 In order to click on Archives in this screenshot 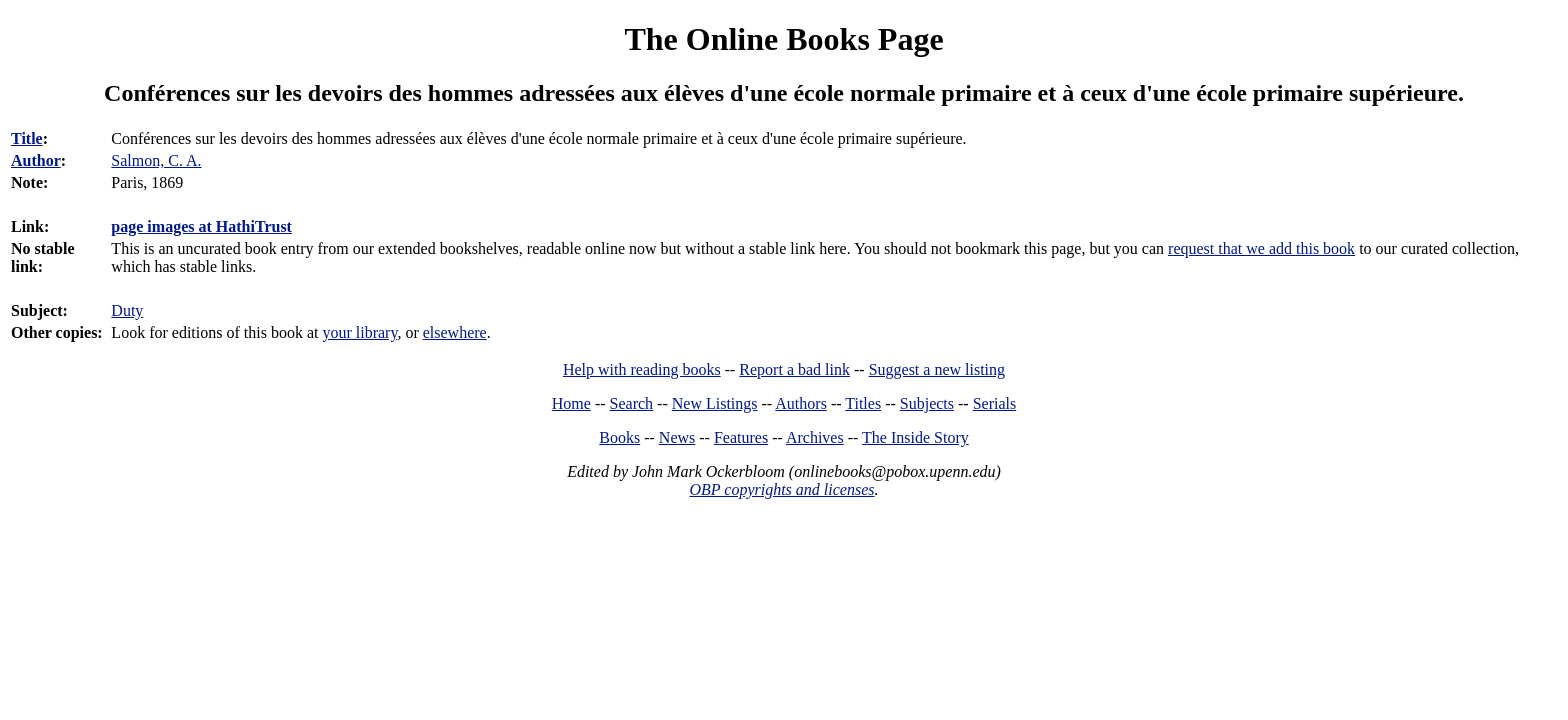, I will do `click(815, 437)`.